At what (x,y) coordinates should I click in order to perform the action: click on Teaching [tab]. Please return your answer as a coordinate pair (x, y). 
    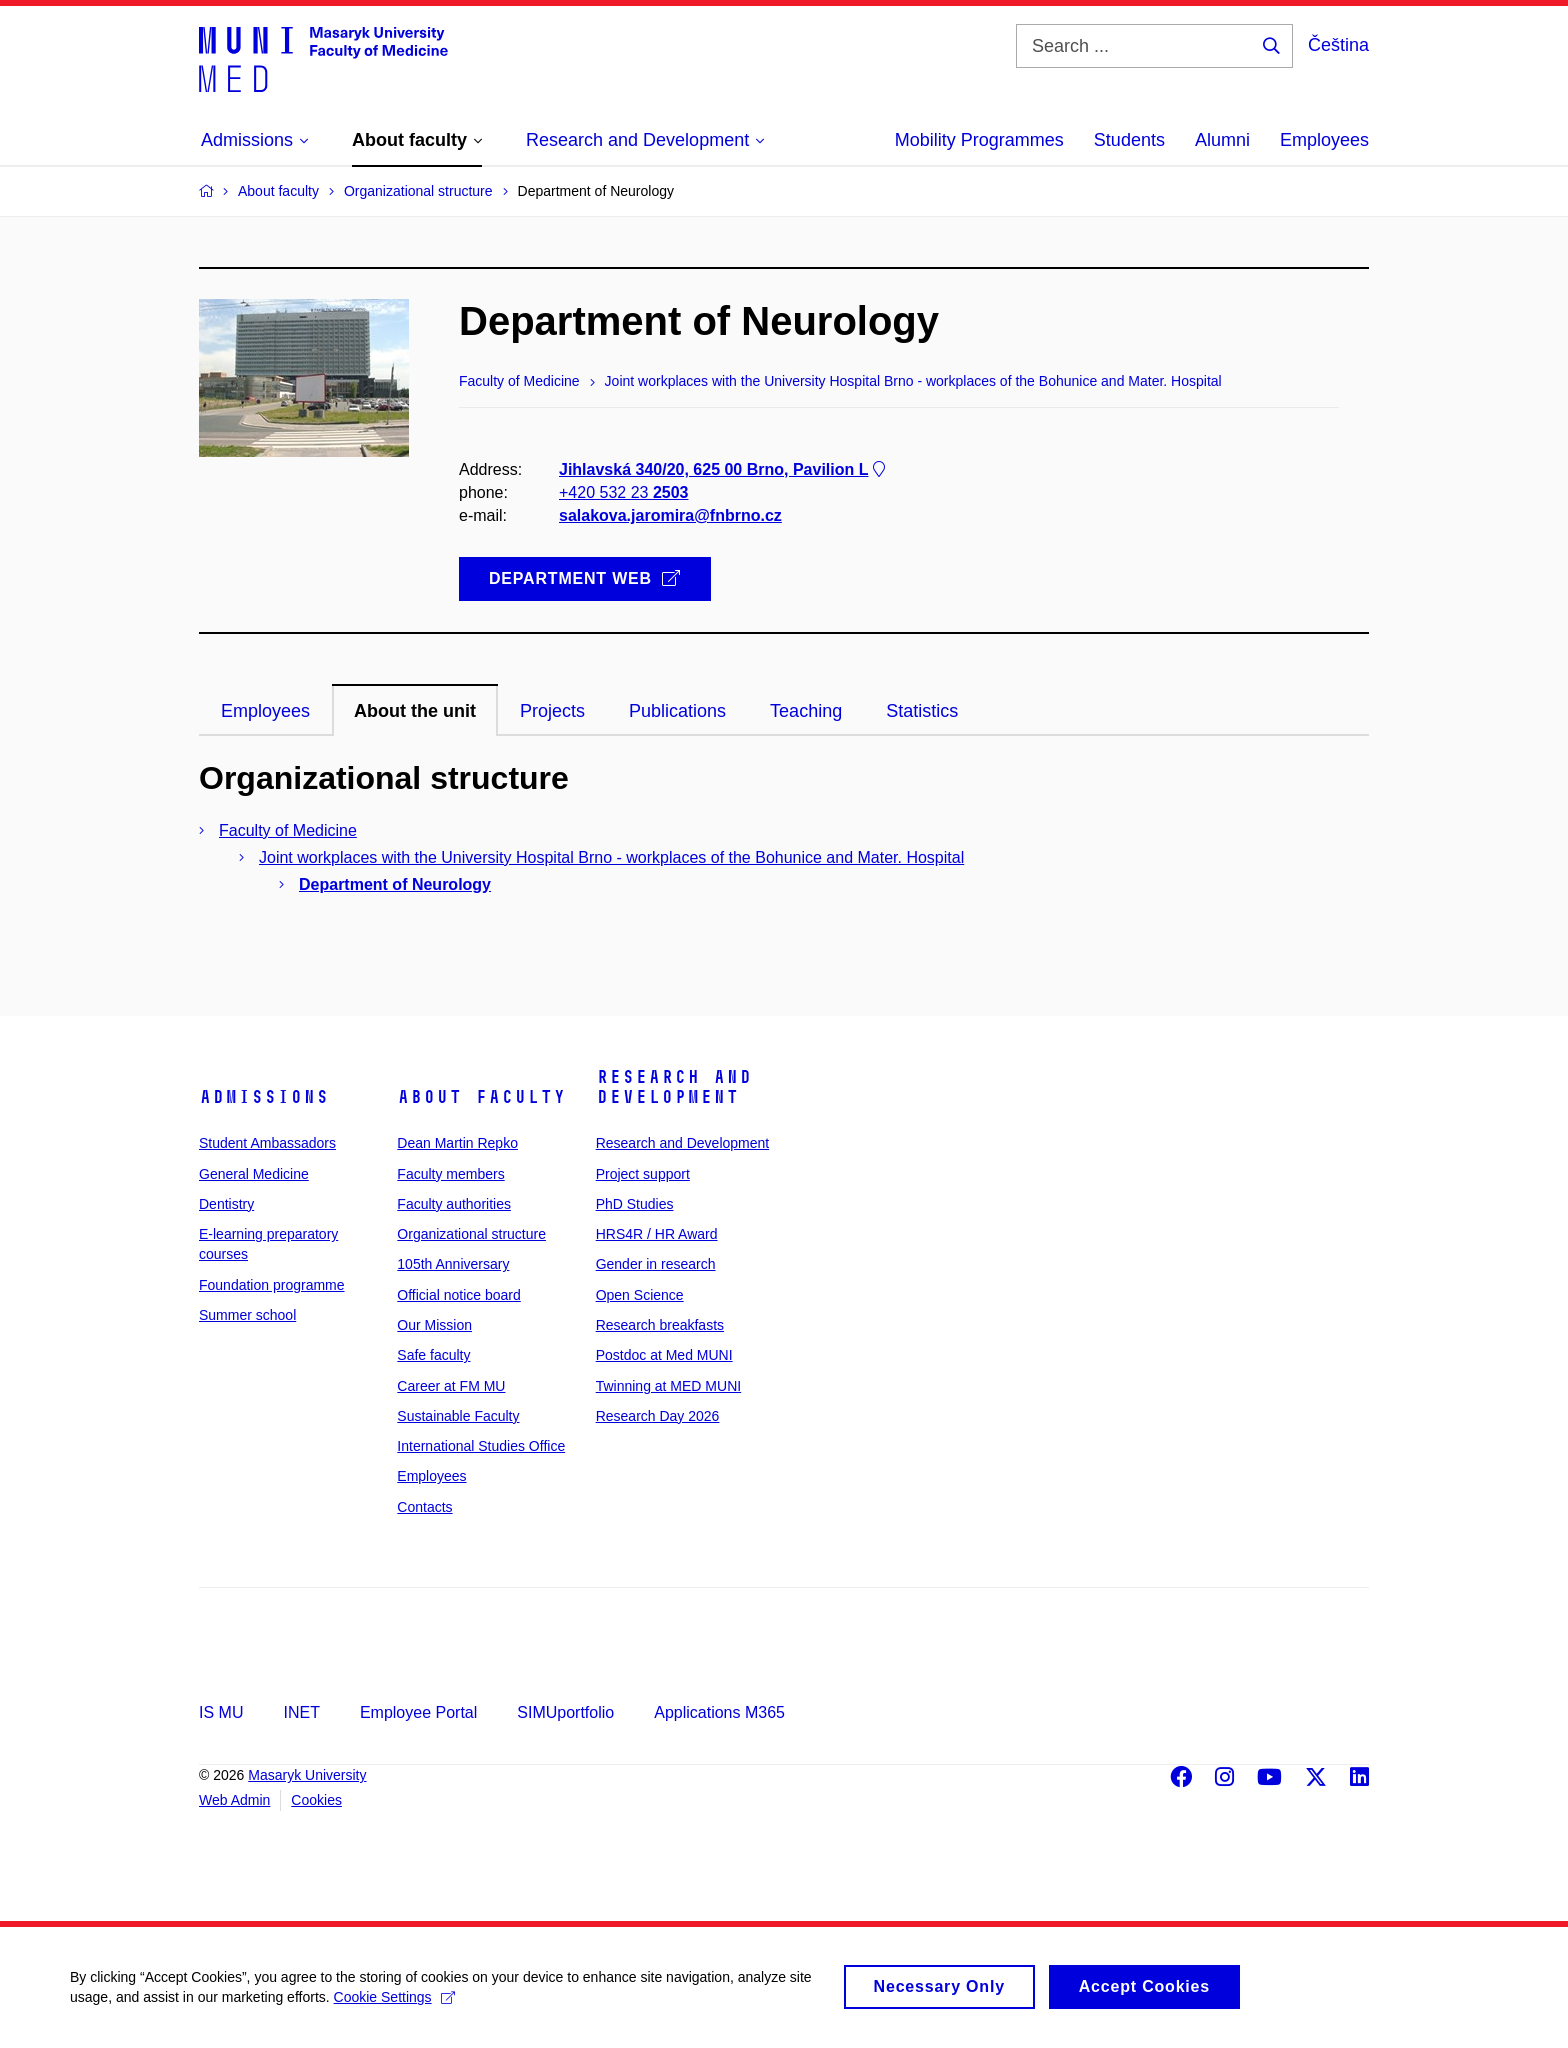
    Looking at the image, I should click on (806, 711).